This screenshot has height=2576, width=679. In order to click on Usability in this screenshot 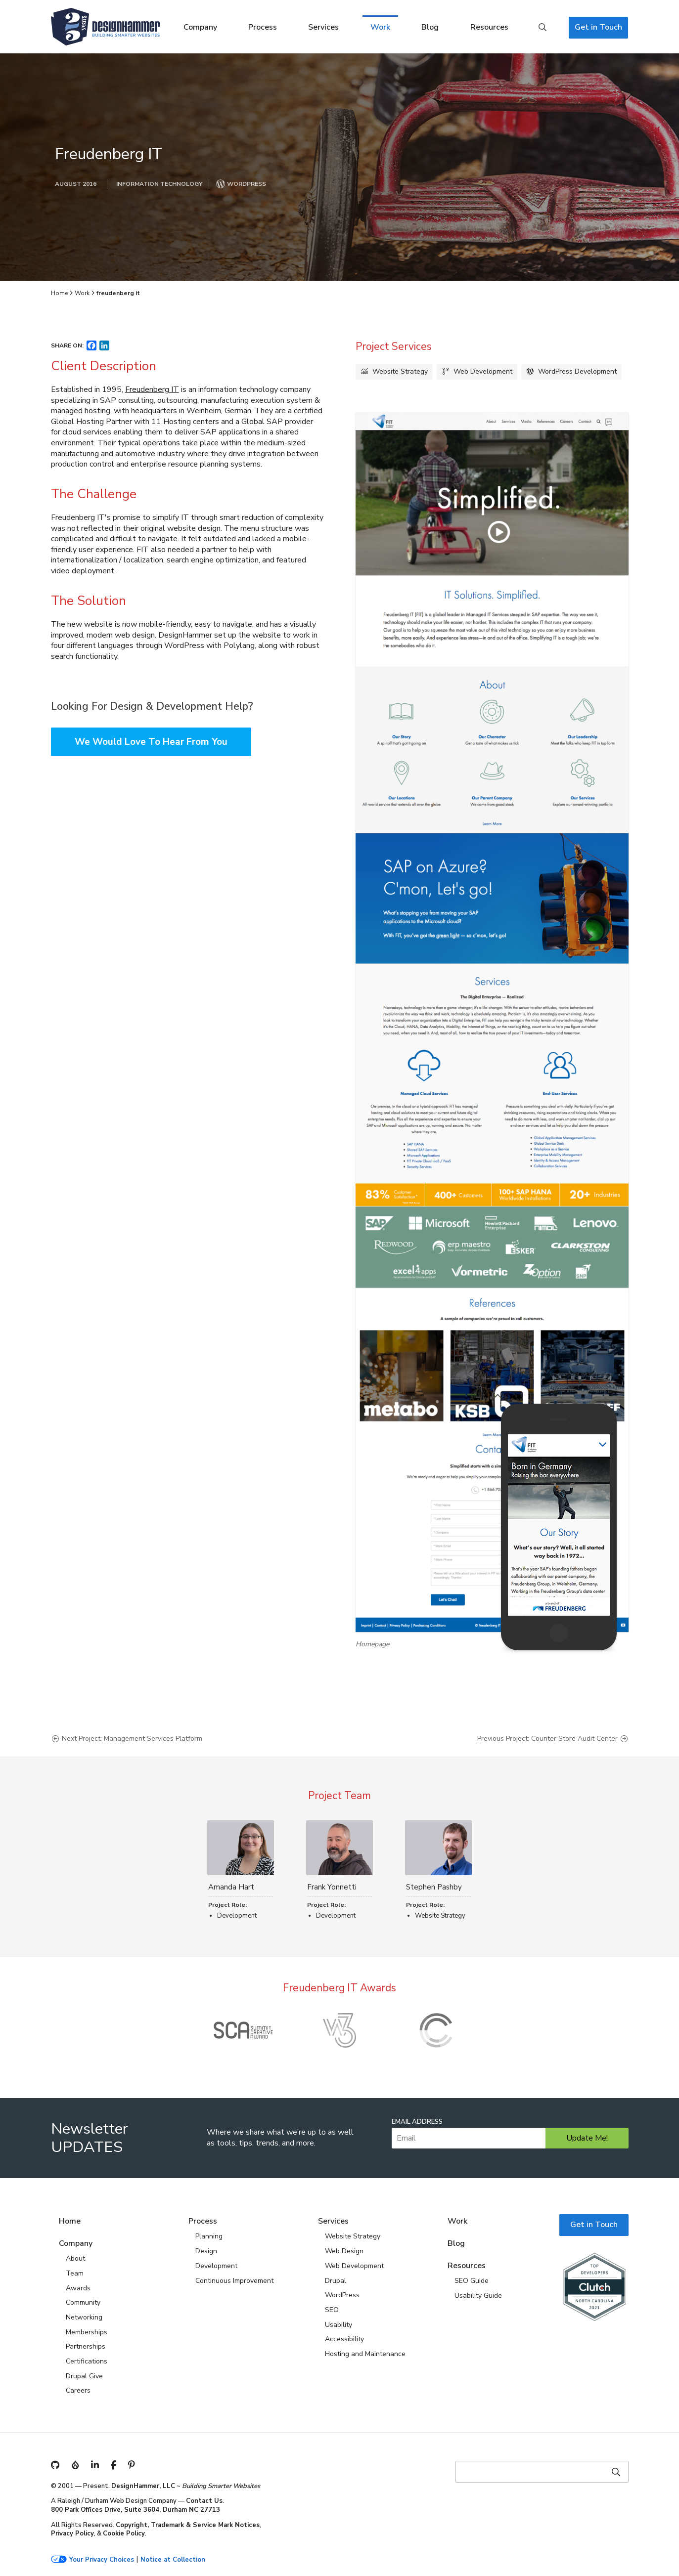, I will do `click(338, 2324)`.